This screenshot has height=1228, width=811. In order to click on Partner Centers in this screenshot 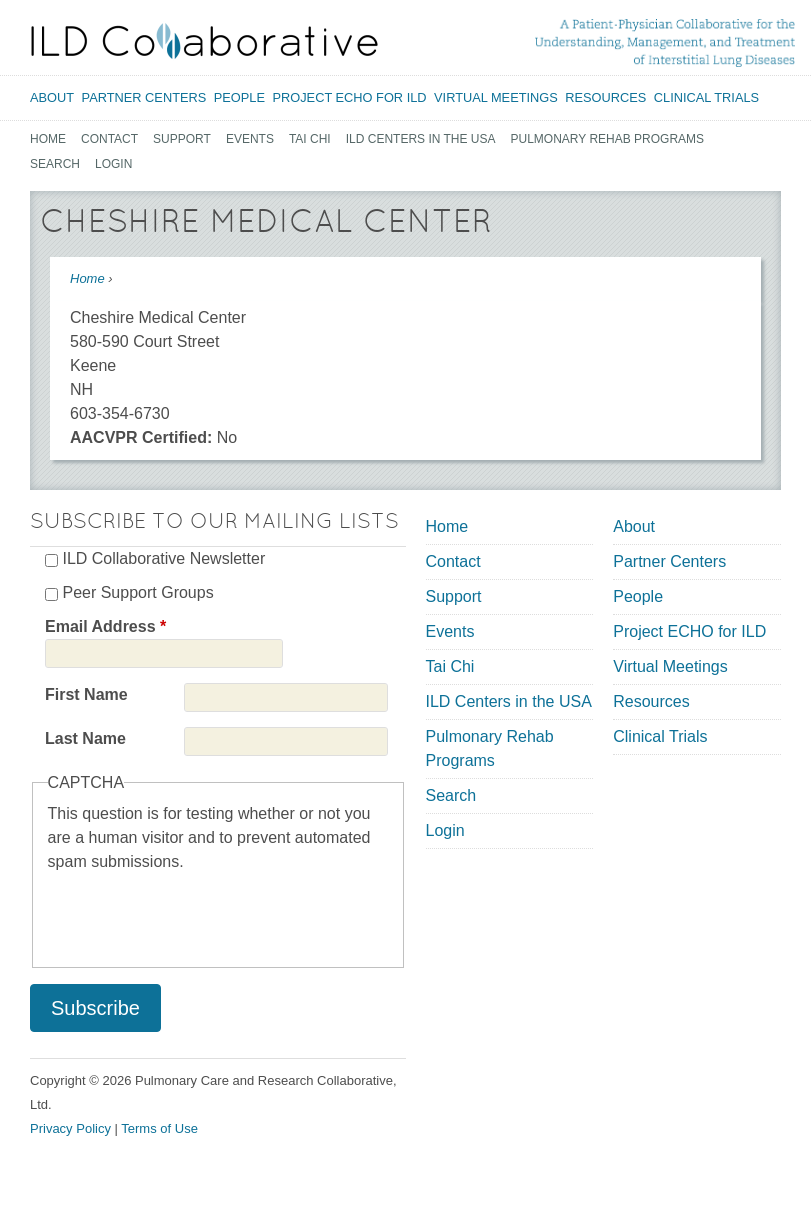, I will do `click(144, 97)`.